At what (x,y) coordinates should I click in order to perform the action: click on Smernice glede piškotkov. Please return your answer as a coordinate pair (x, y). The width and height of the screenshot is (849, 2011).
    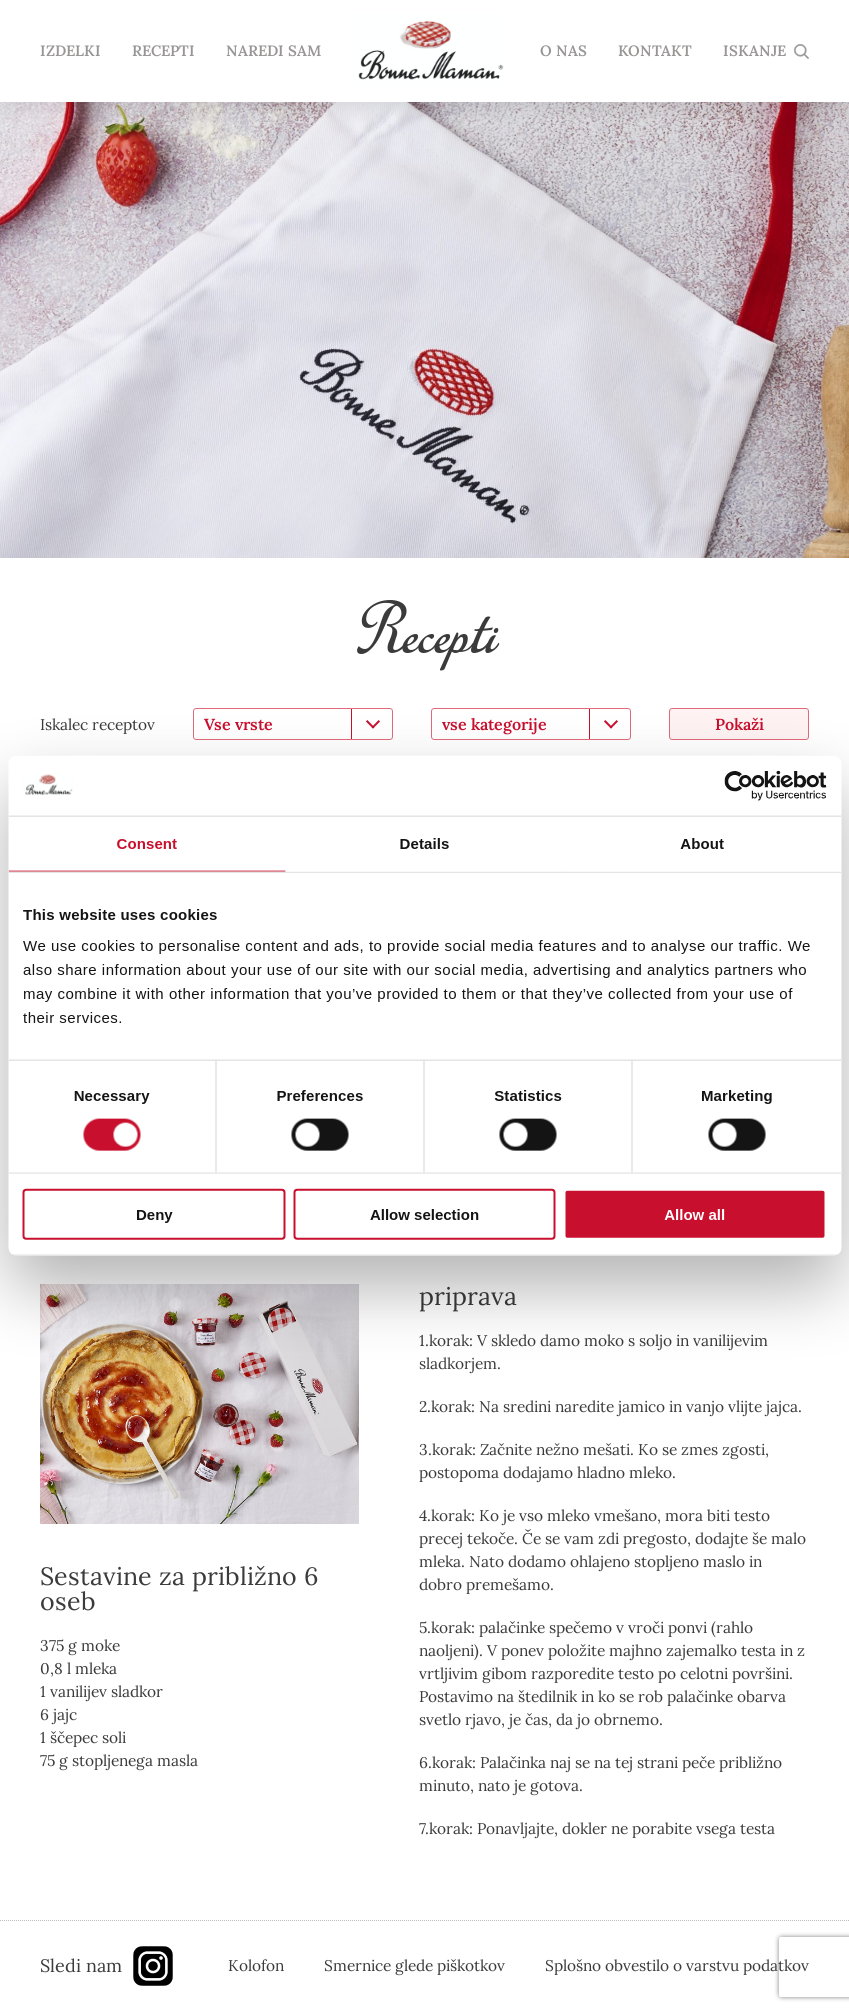
    Looking at the image, I should click on (414, 1965).